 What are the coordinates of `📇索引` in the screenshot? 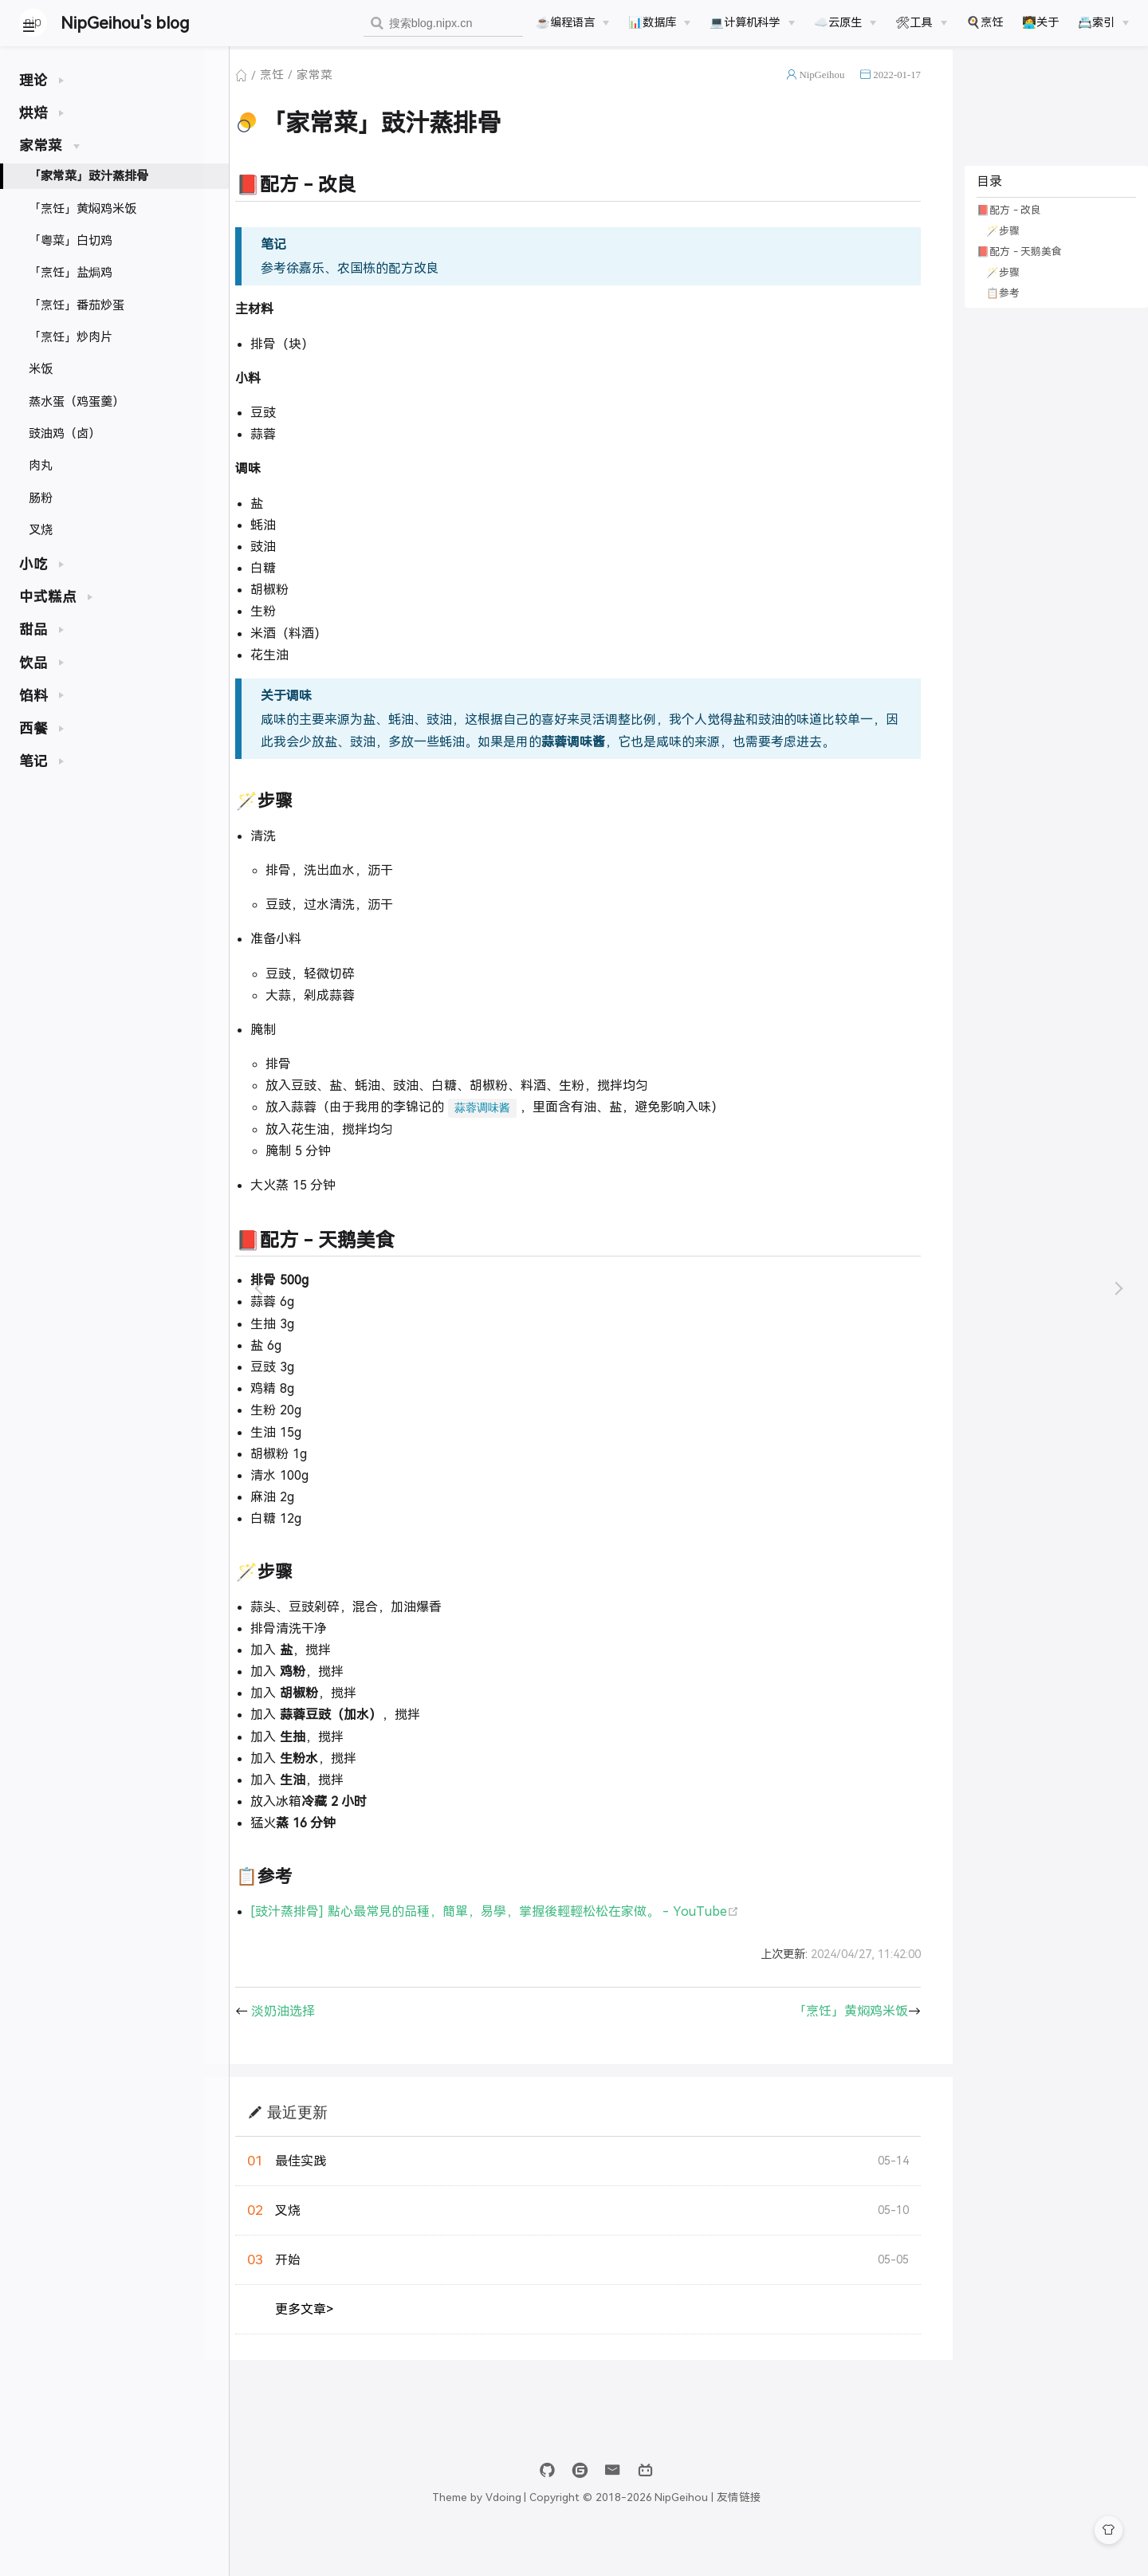 It's located at (1096, 22).